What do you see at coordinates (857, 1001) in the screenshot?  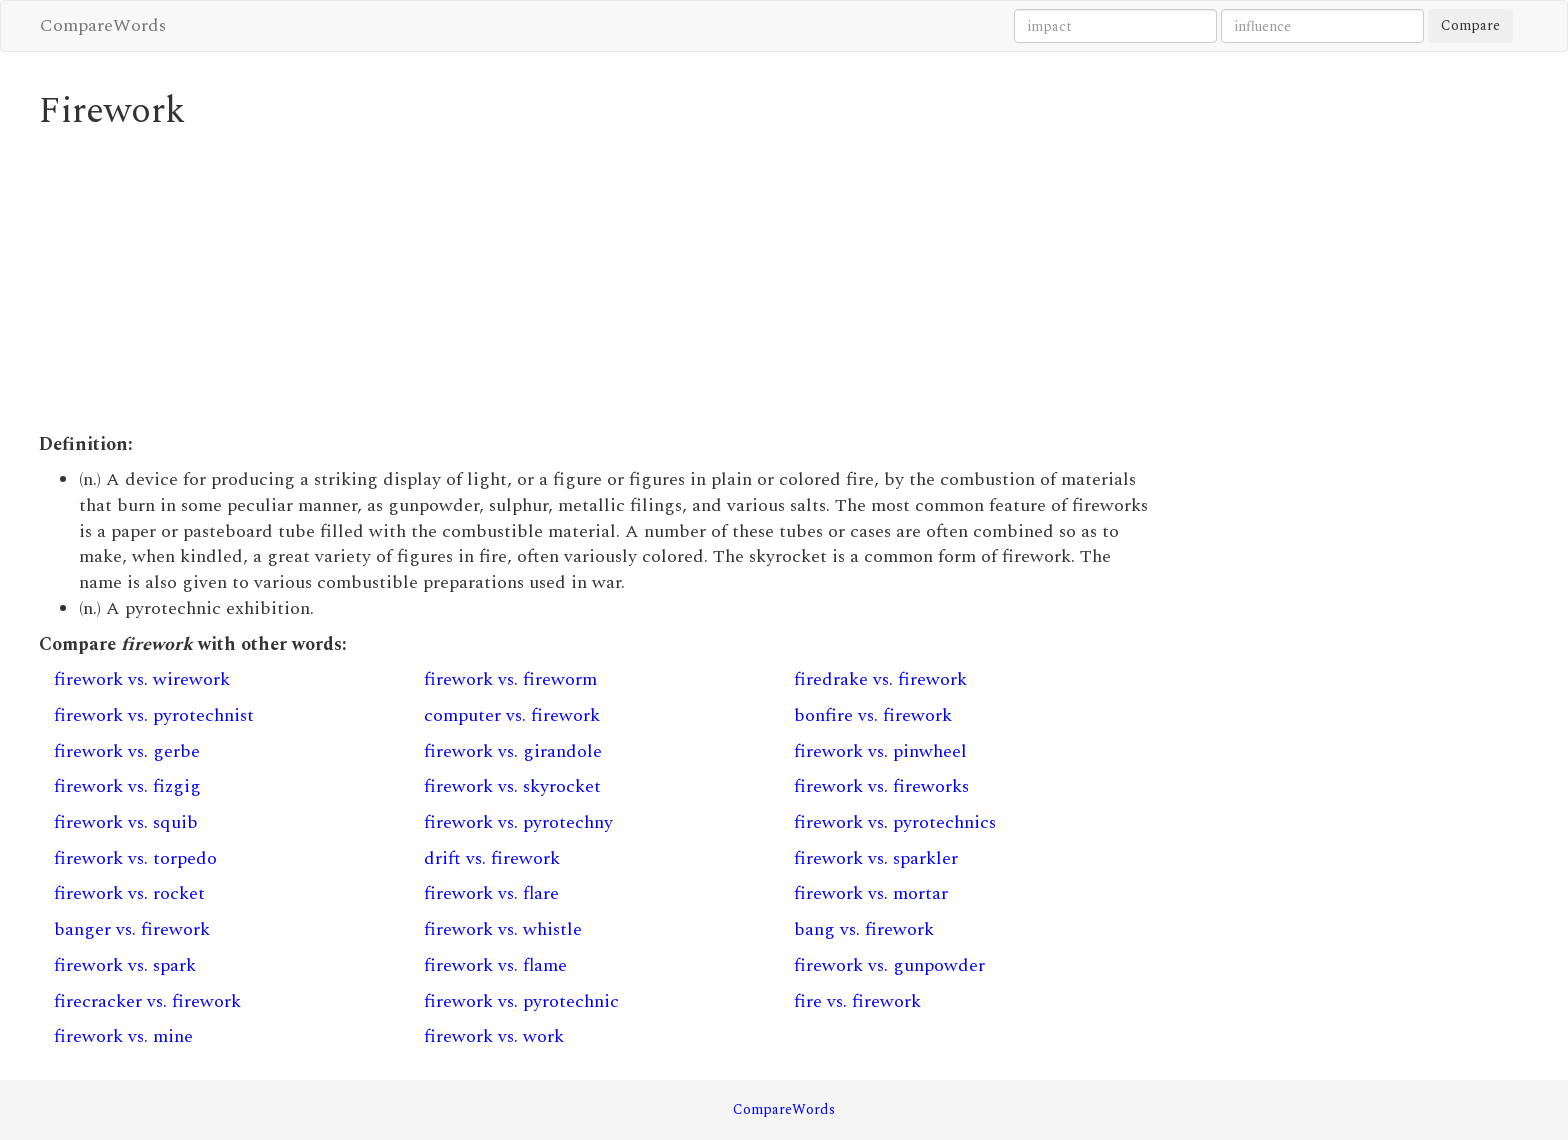 I see `fire vs. firework` at bounding box center [857, 1001].